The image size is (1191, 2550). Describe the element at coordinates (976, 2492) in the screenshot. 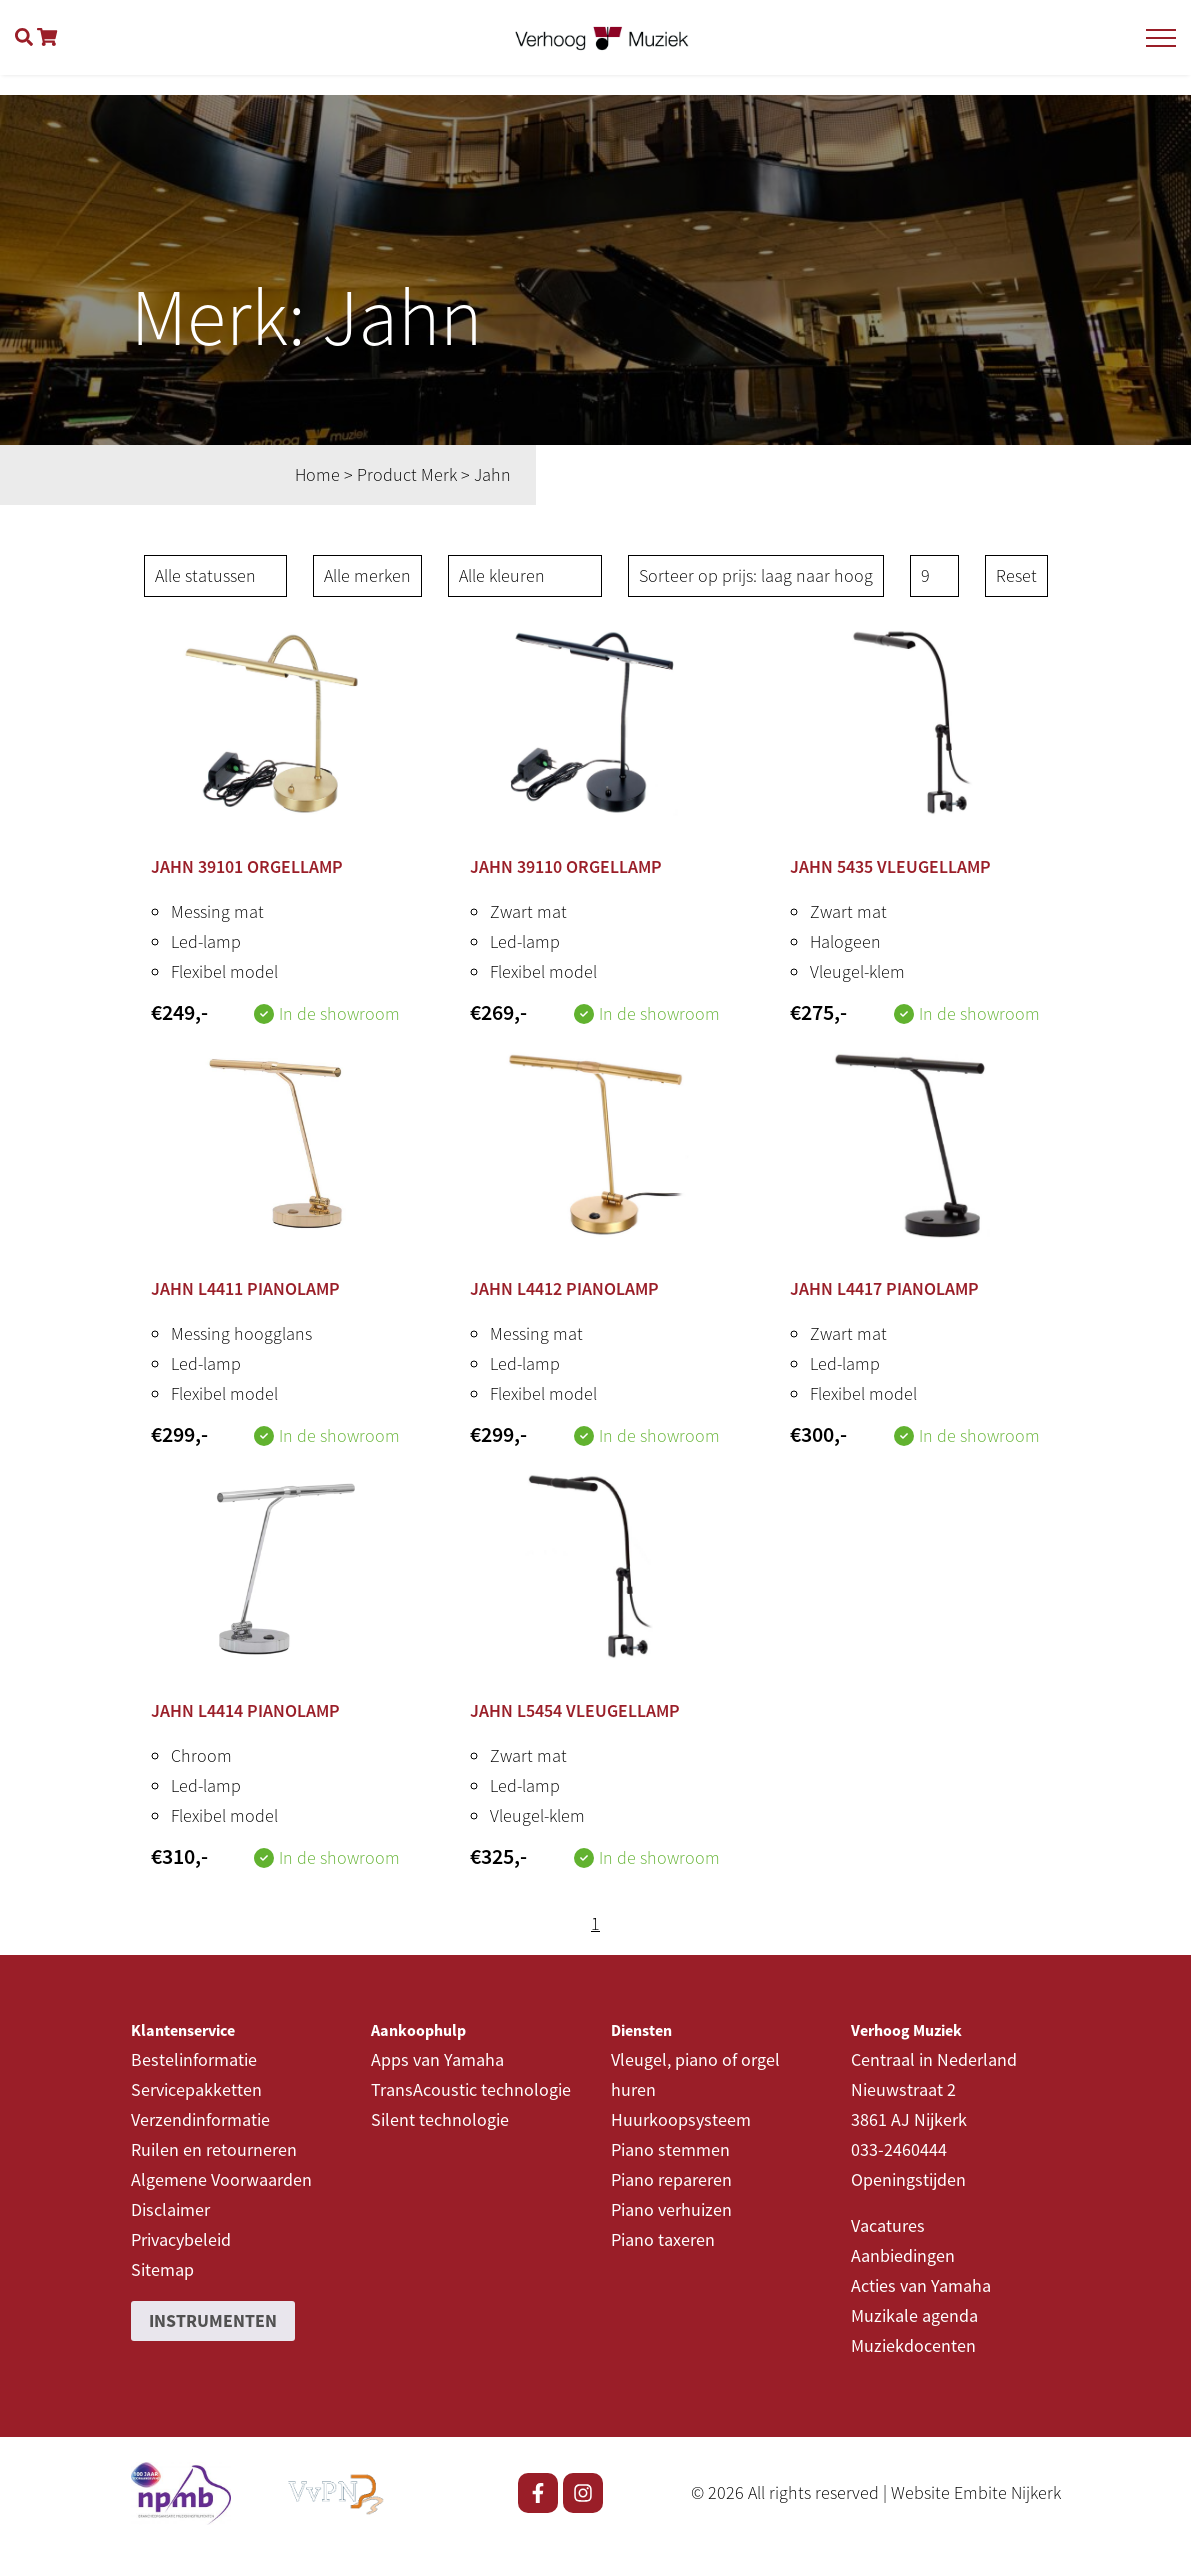

I see `Website Embite Nijkerk` at that location.